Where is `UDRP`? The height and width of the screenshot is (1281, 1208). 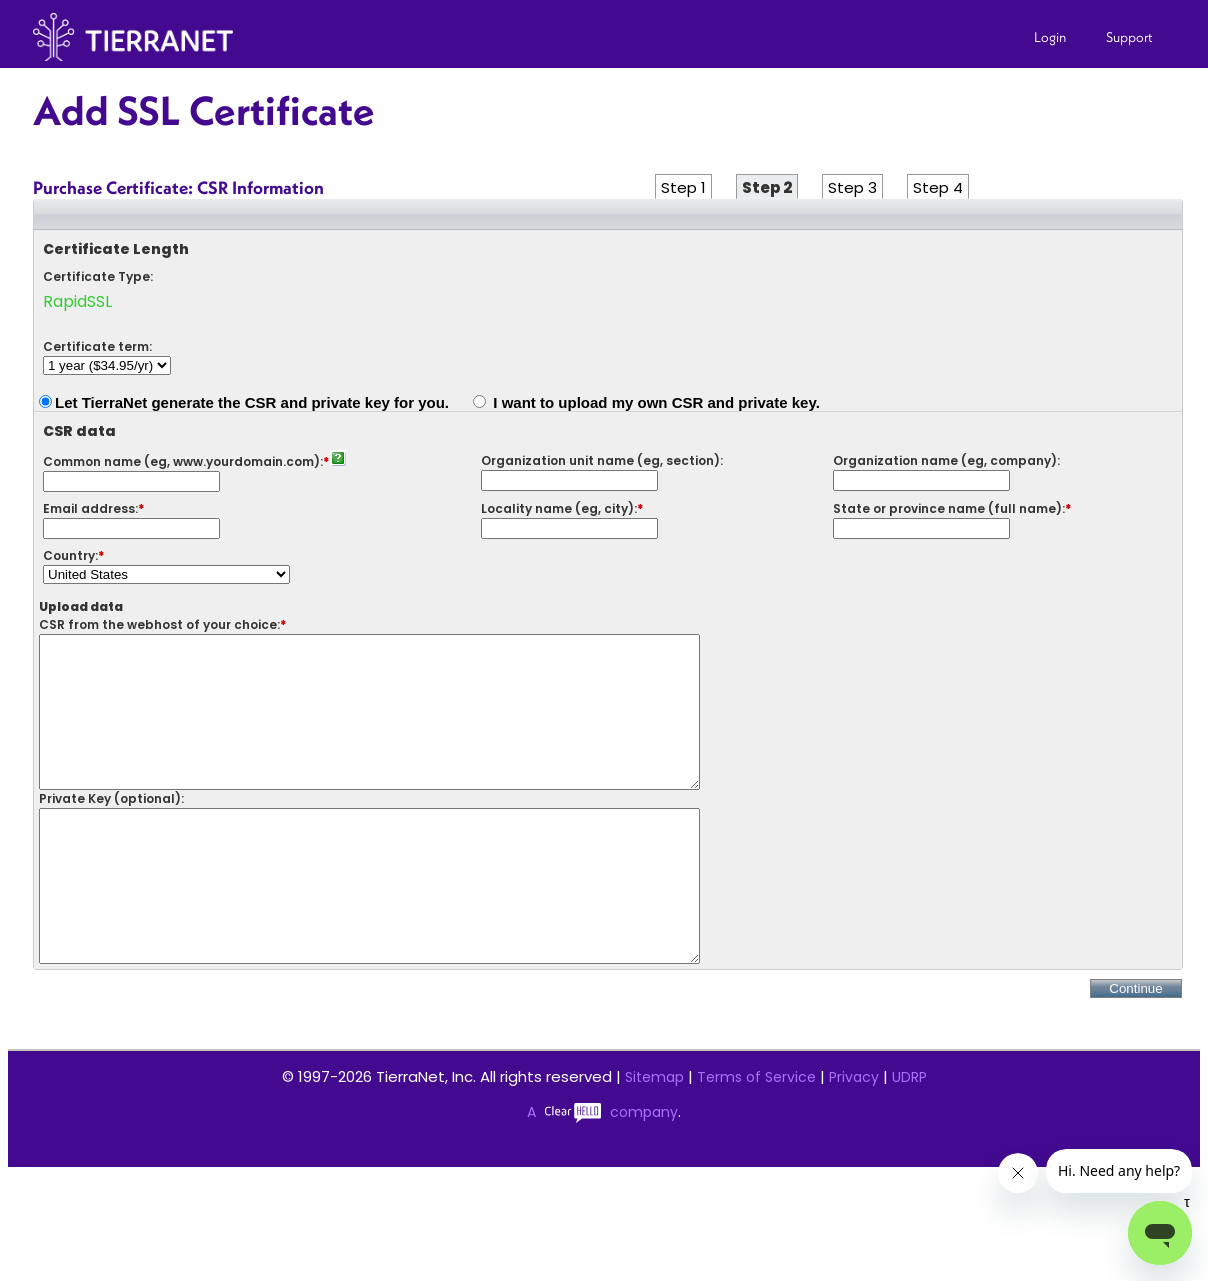
UDRP is located at coordinates (909, 1137).